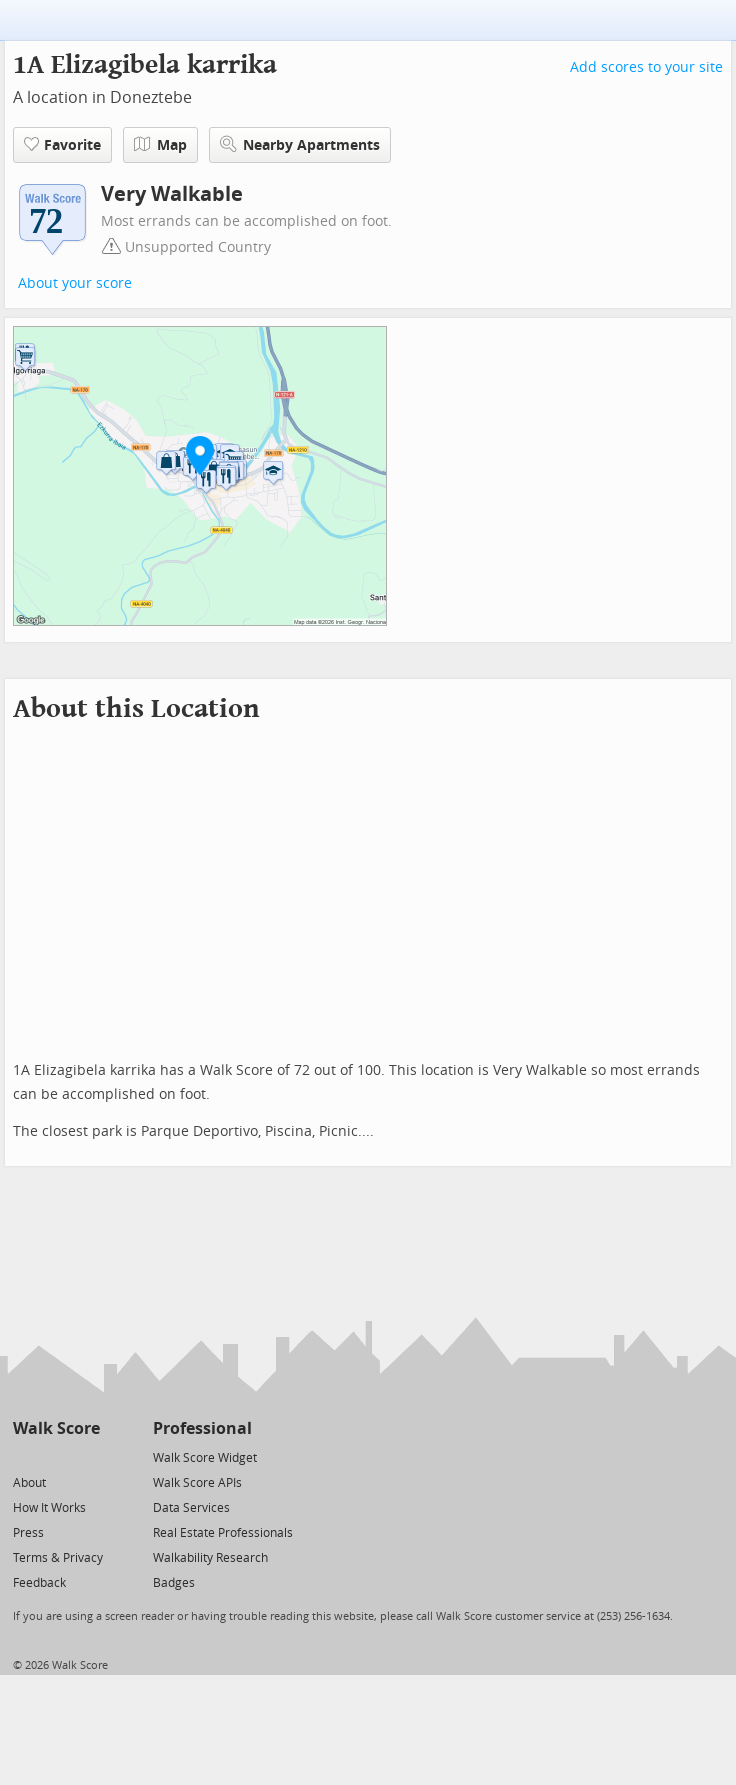  What do you see at coordinates (223, 1533) in the screenshot?
I see `Real Estate Professionals` at bounding box center [223, 1533].